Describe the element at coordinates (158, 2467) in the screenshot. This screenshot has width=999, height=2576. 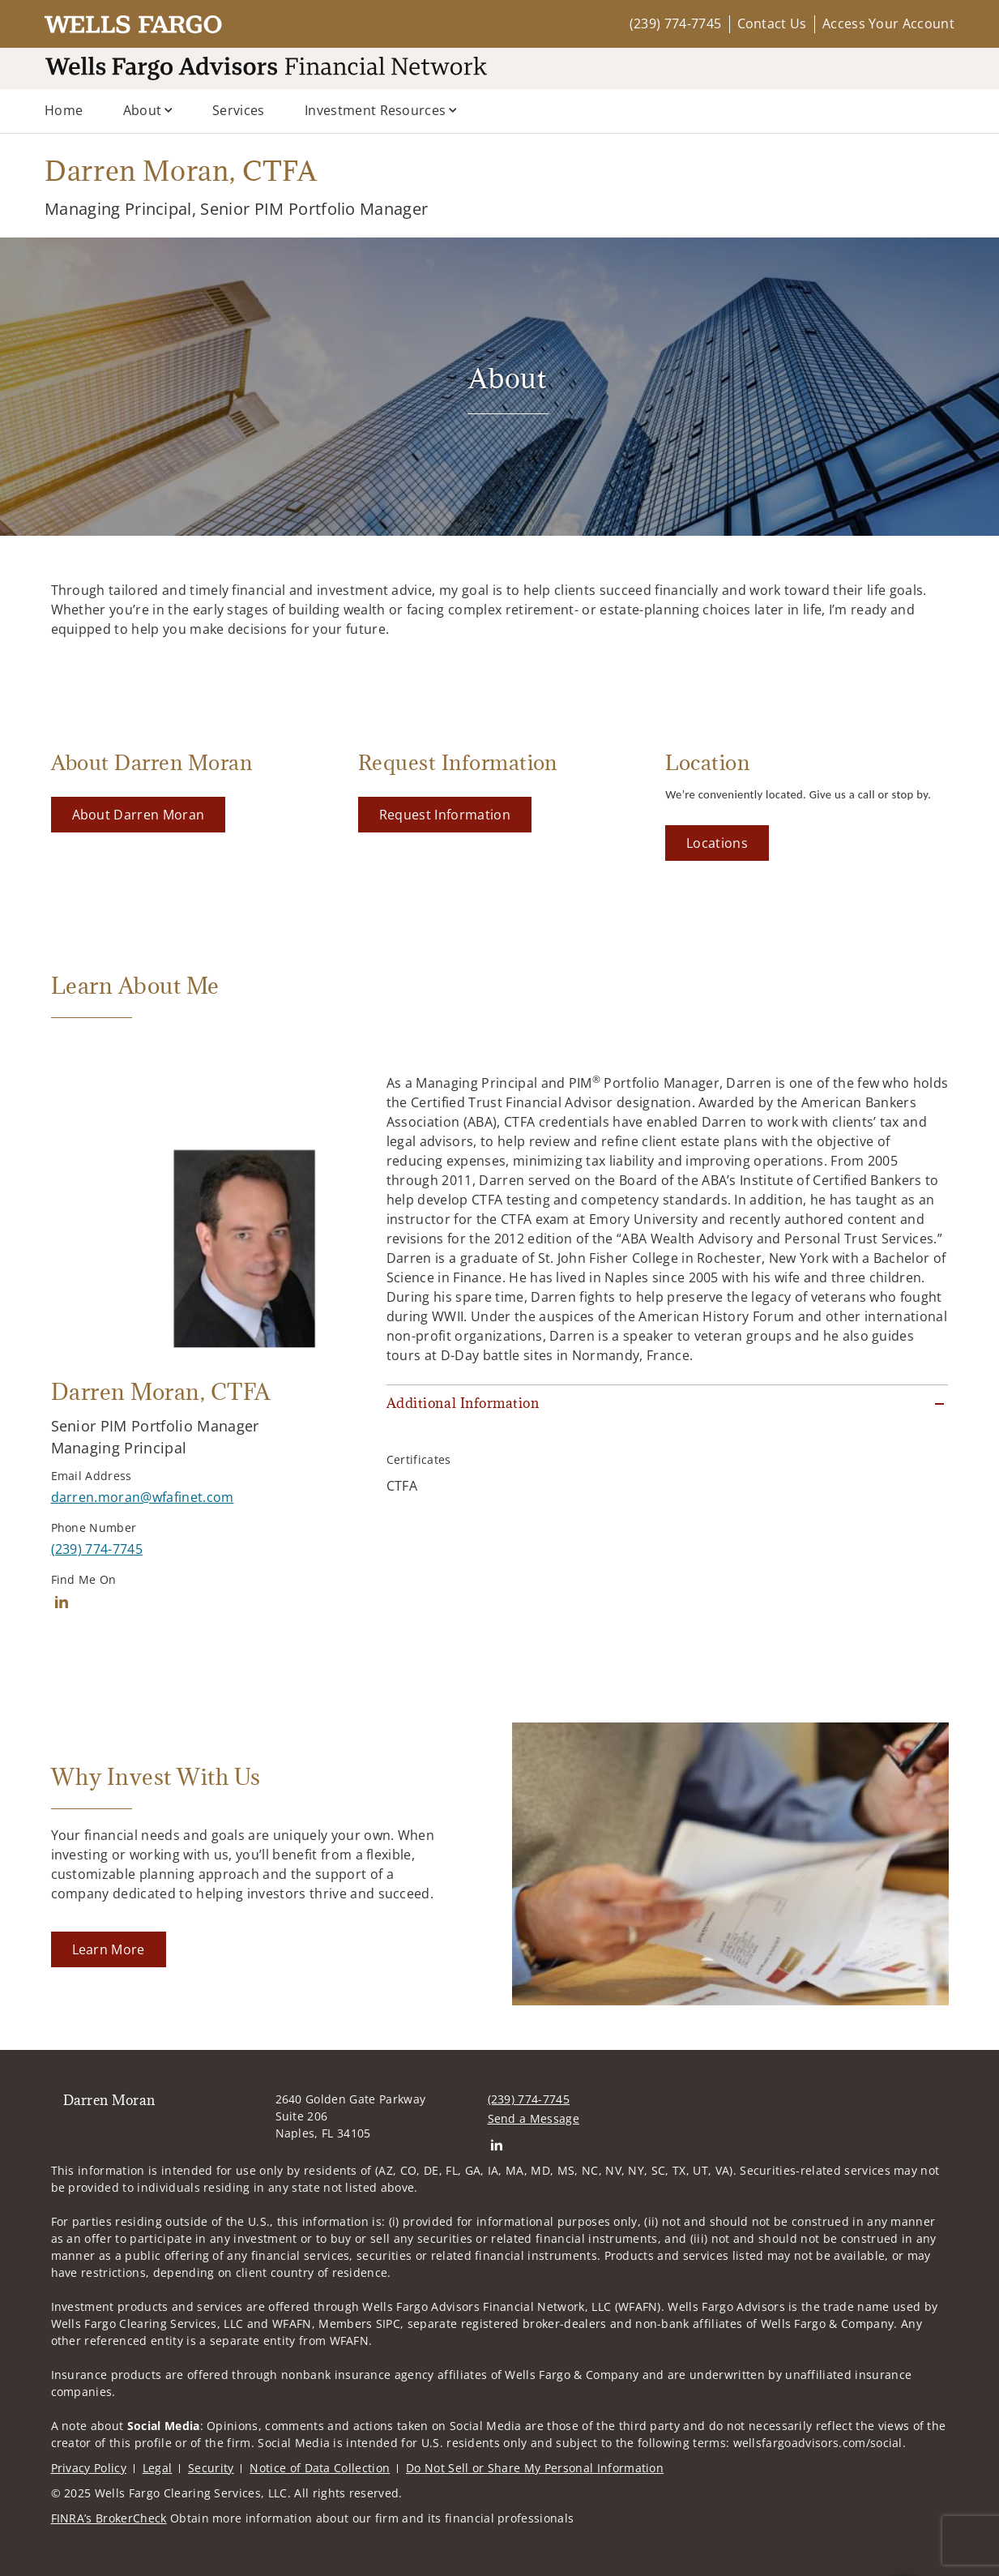
I see `Legal [Legal. Opens in new tab]` at that location.